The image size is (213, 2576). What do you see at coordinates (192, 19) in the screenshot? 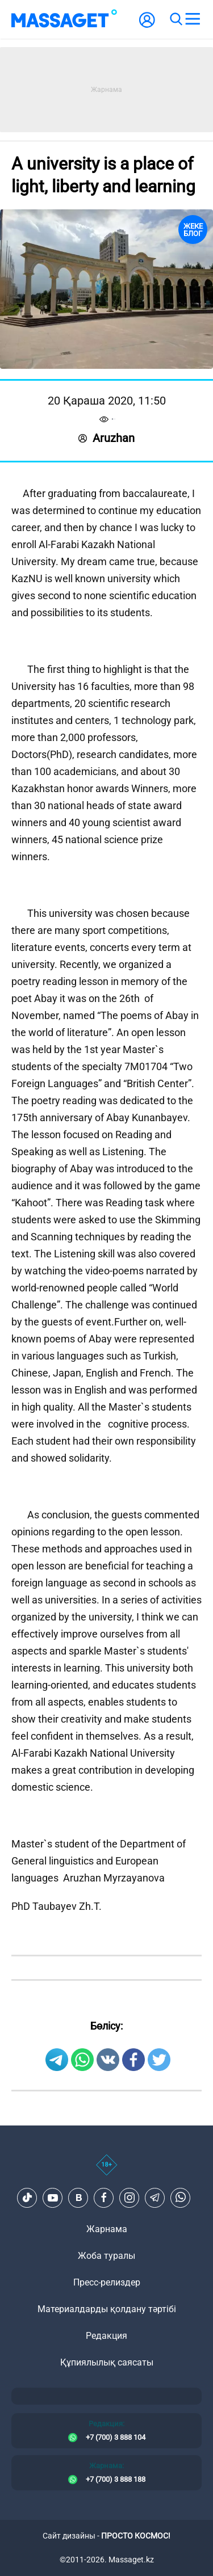
I see `[menu]` at bounding box center [192, 19].